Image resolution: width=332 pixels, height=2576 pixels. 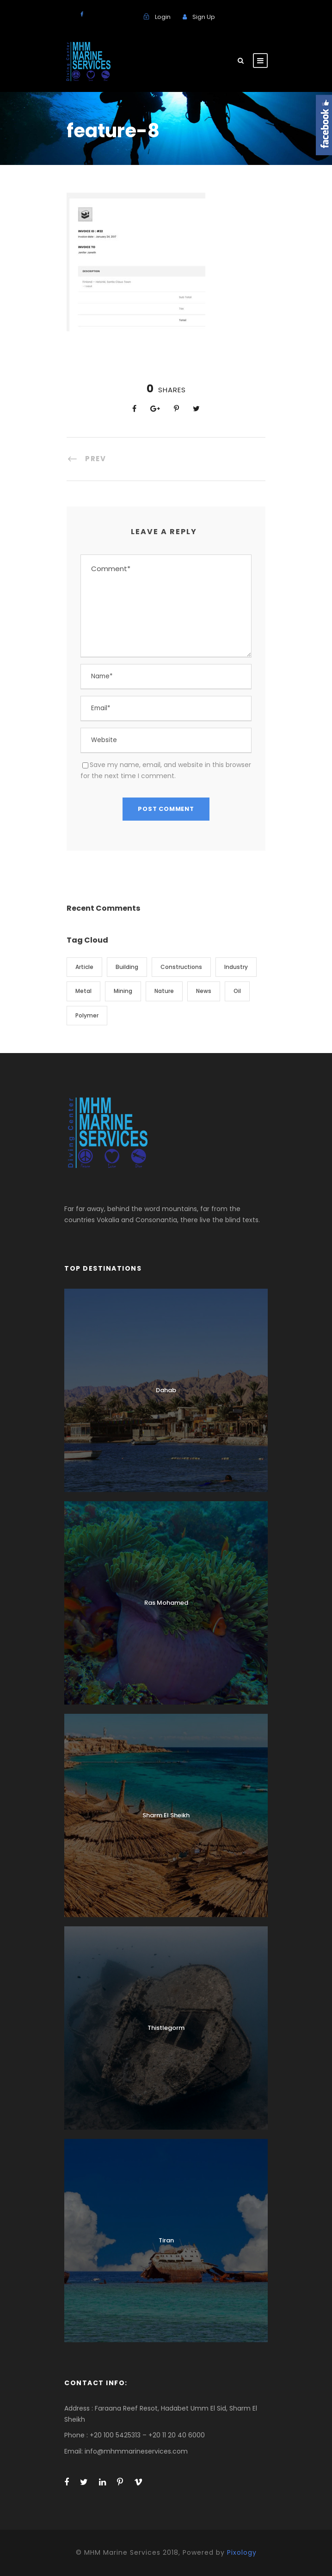 What do you see at coordinates (164, 991) in the screenshot?
I see `Nature [Nature (4 items)]` at bounding box center [164, 991].